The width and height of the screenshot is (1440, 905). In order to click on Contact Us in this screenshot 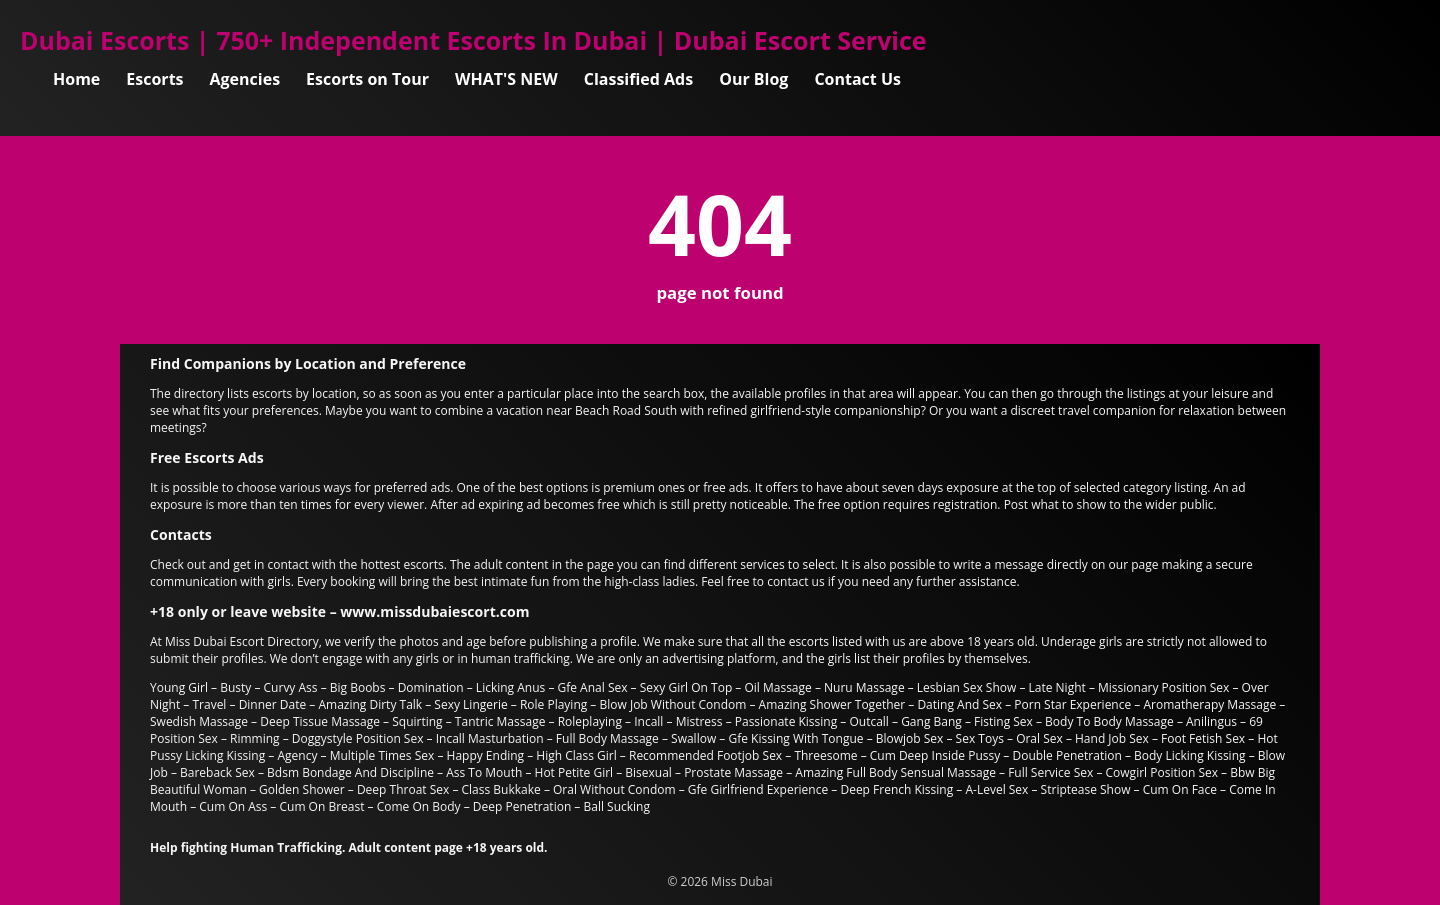, I will do `click(857, 79)`.